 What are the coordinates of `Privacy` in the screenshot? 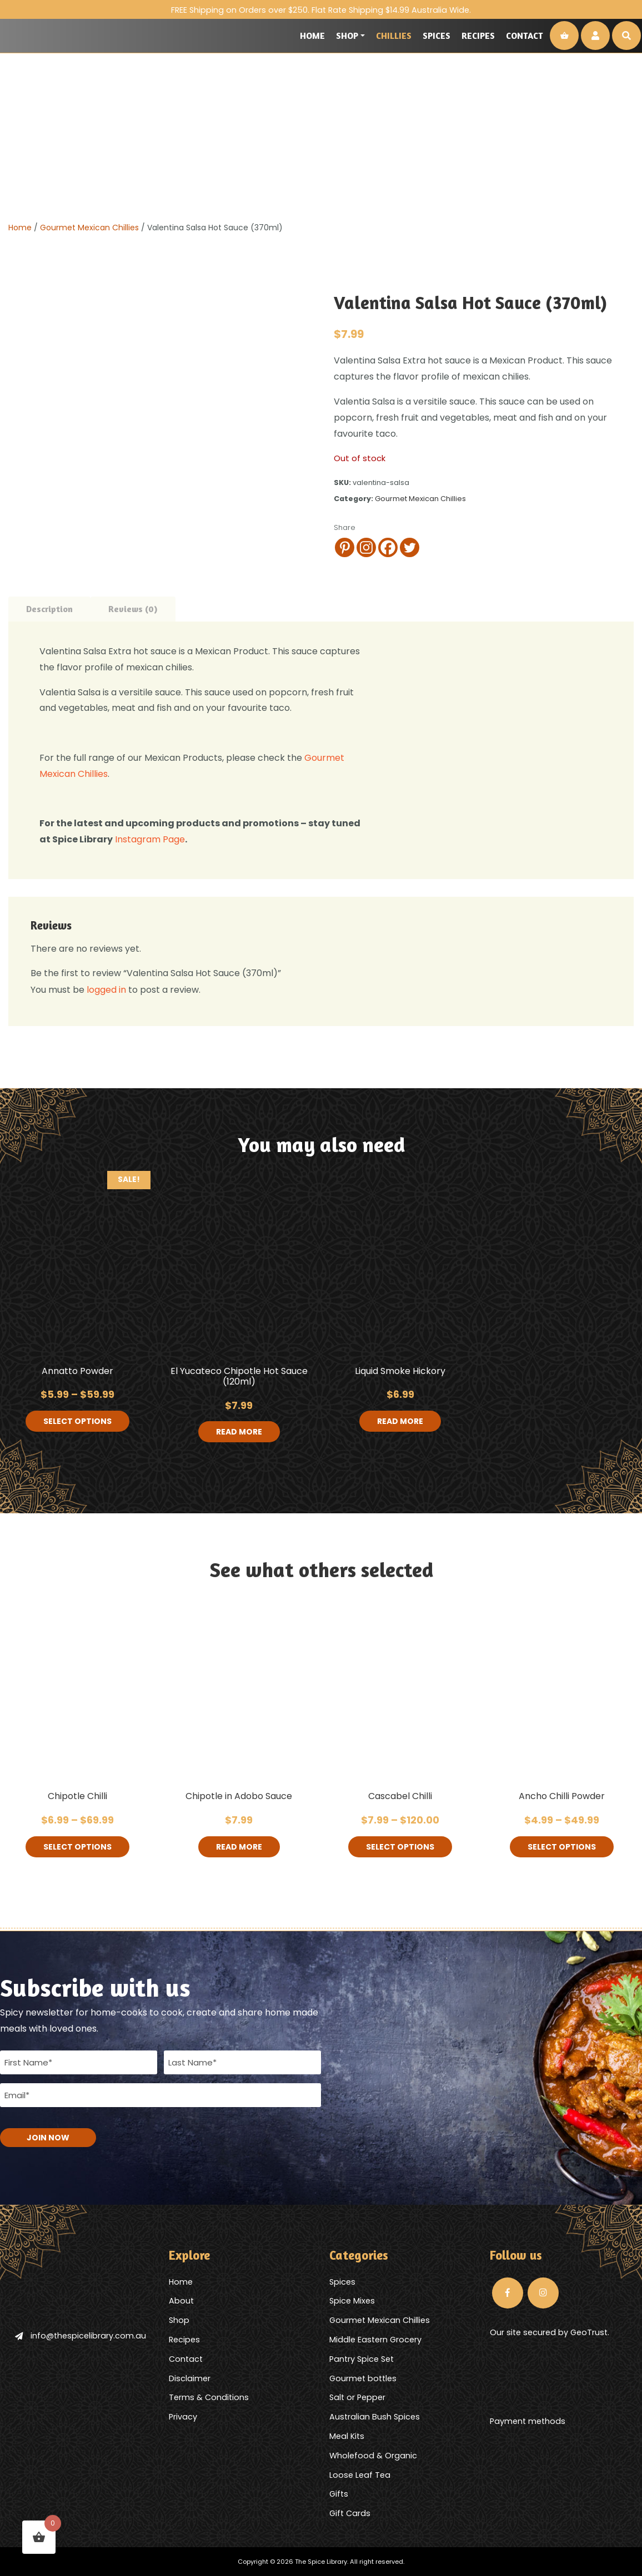 It's located at (183, 2416).